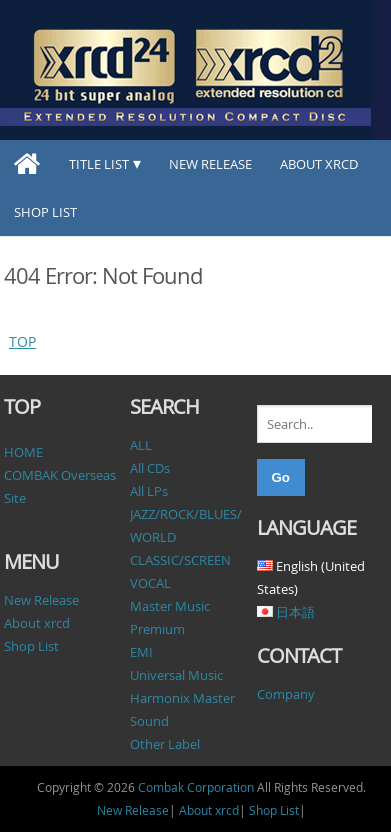 This screenshot has height=832, width=391. What do you see at coordinates (196, 787) in the screenshot?
I see `Combak Corporation` at bounding box center [196, 787].